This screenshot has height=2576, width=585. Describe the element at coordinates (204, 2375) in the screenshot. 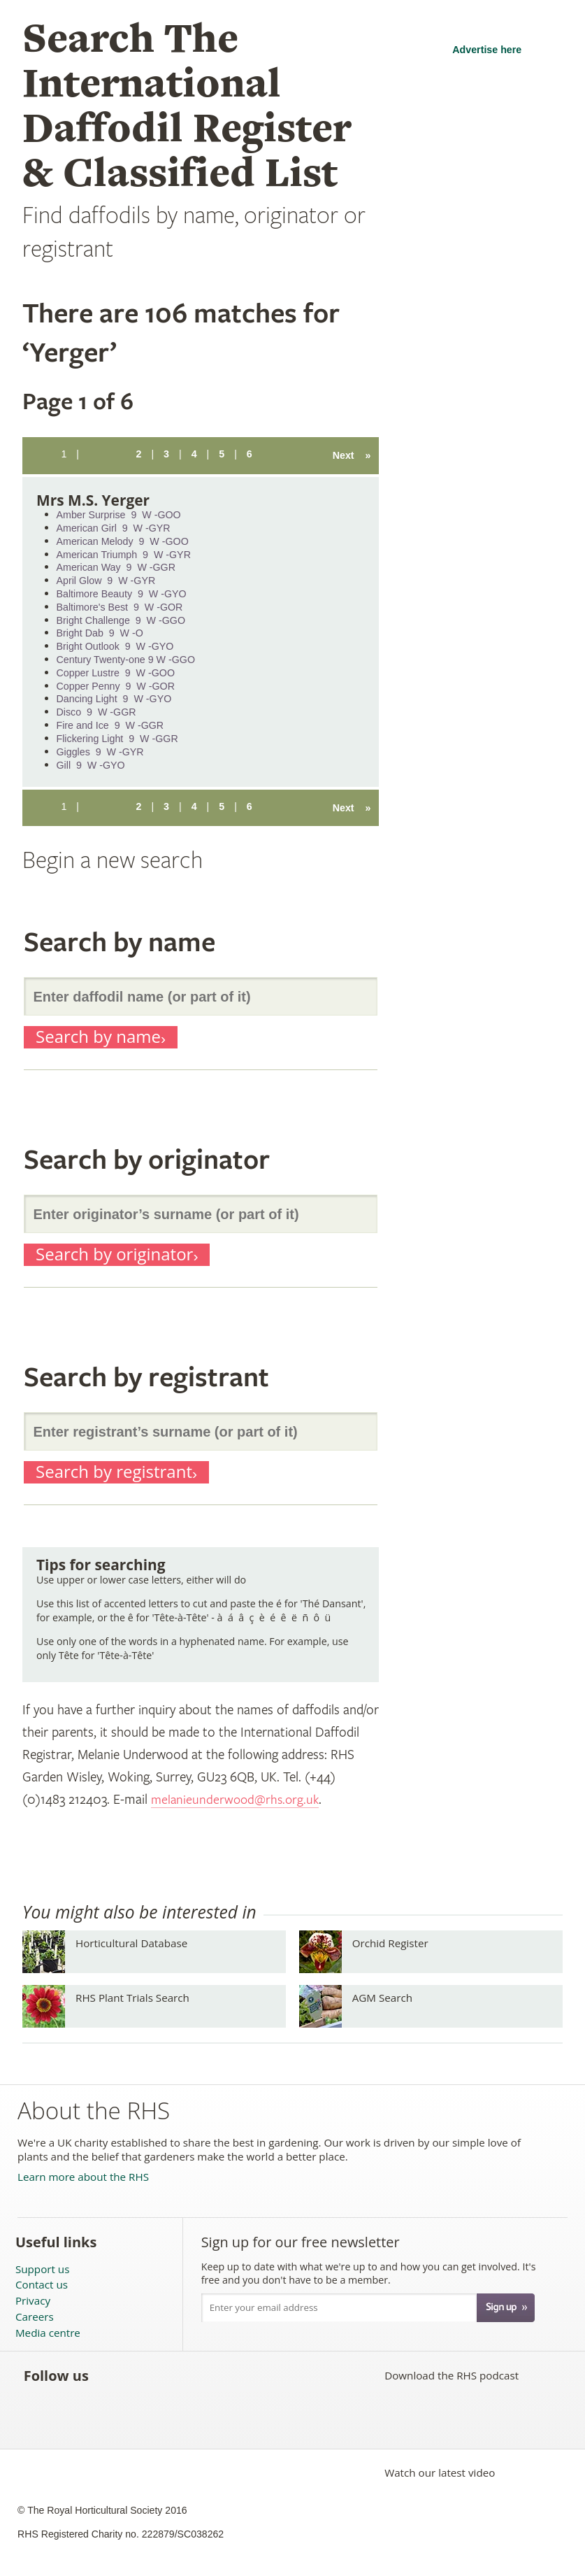

I see `Follow the RHS on Pinterest` at that location.